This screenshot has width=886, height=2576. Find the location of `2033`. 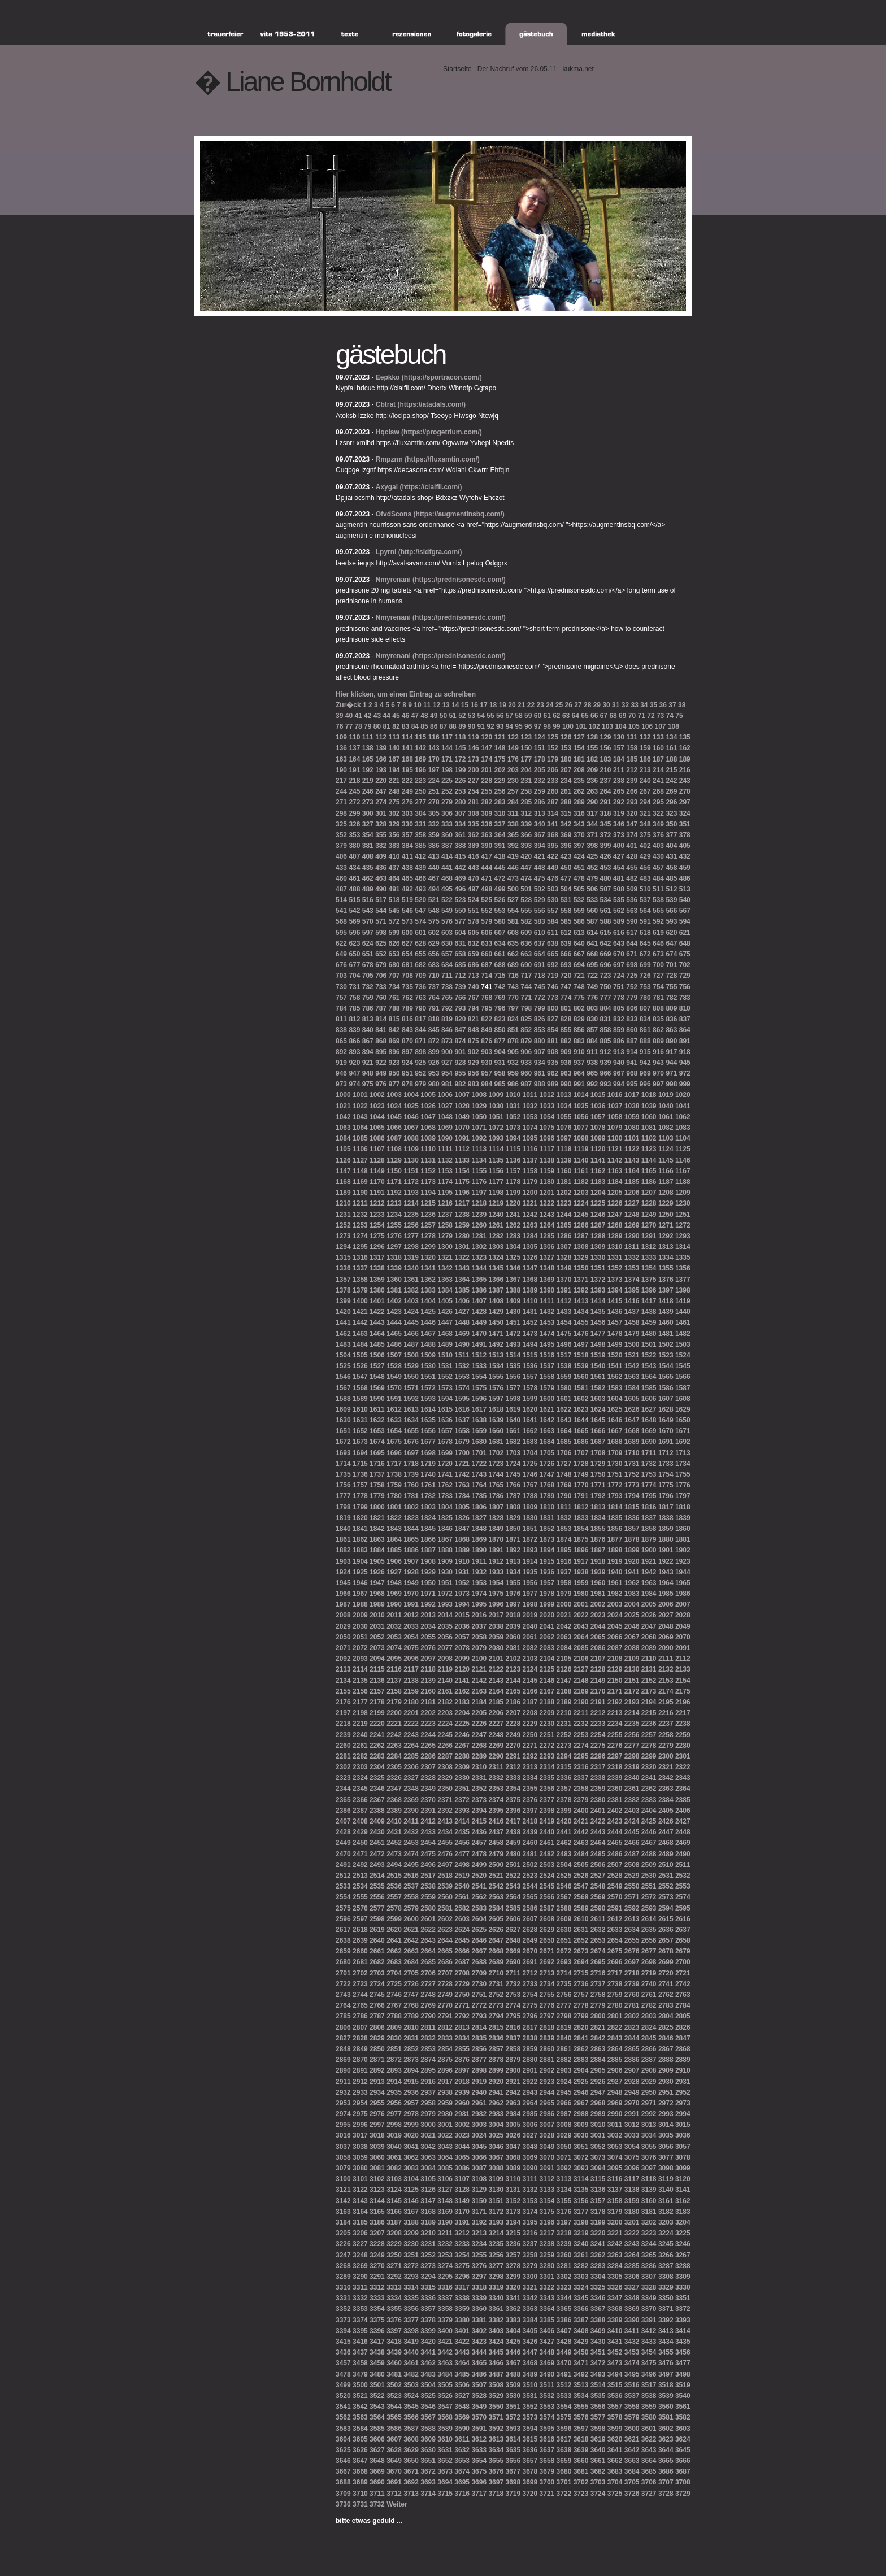

2033 is located at coordinates (411, 1626).